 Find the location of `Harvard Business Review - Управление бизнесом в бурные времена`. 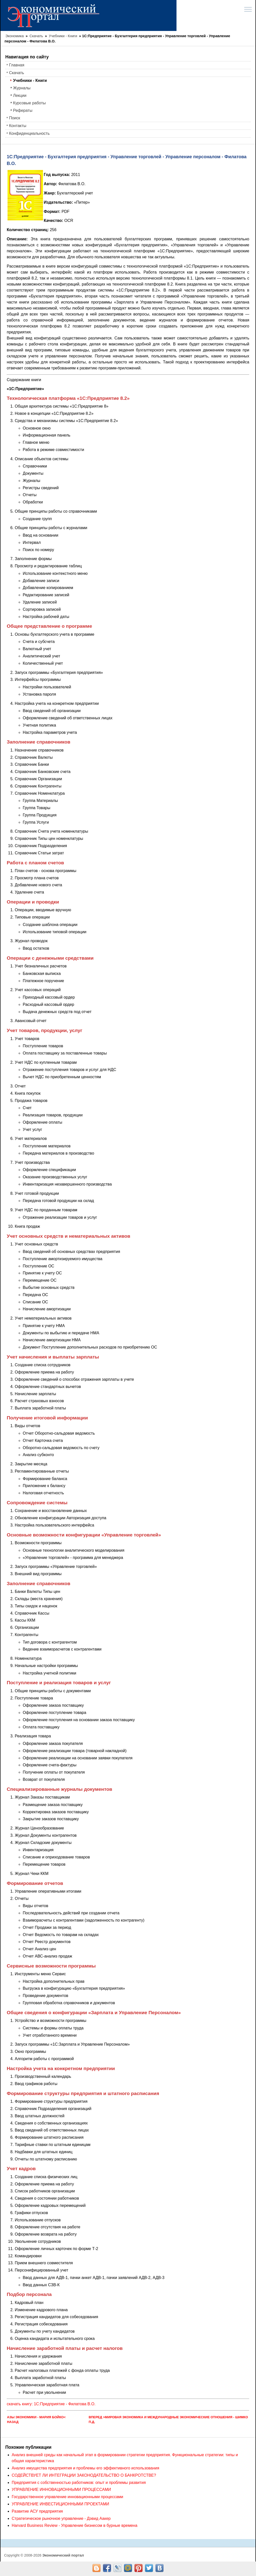

Harvard Business Review - Управление бизнесом в бурные времена is located at coordinates (75, 2525).